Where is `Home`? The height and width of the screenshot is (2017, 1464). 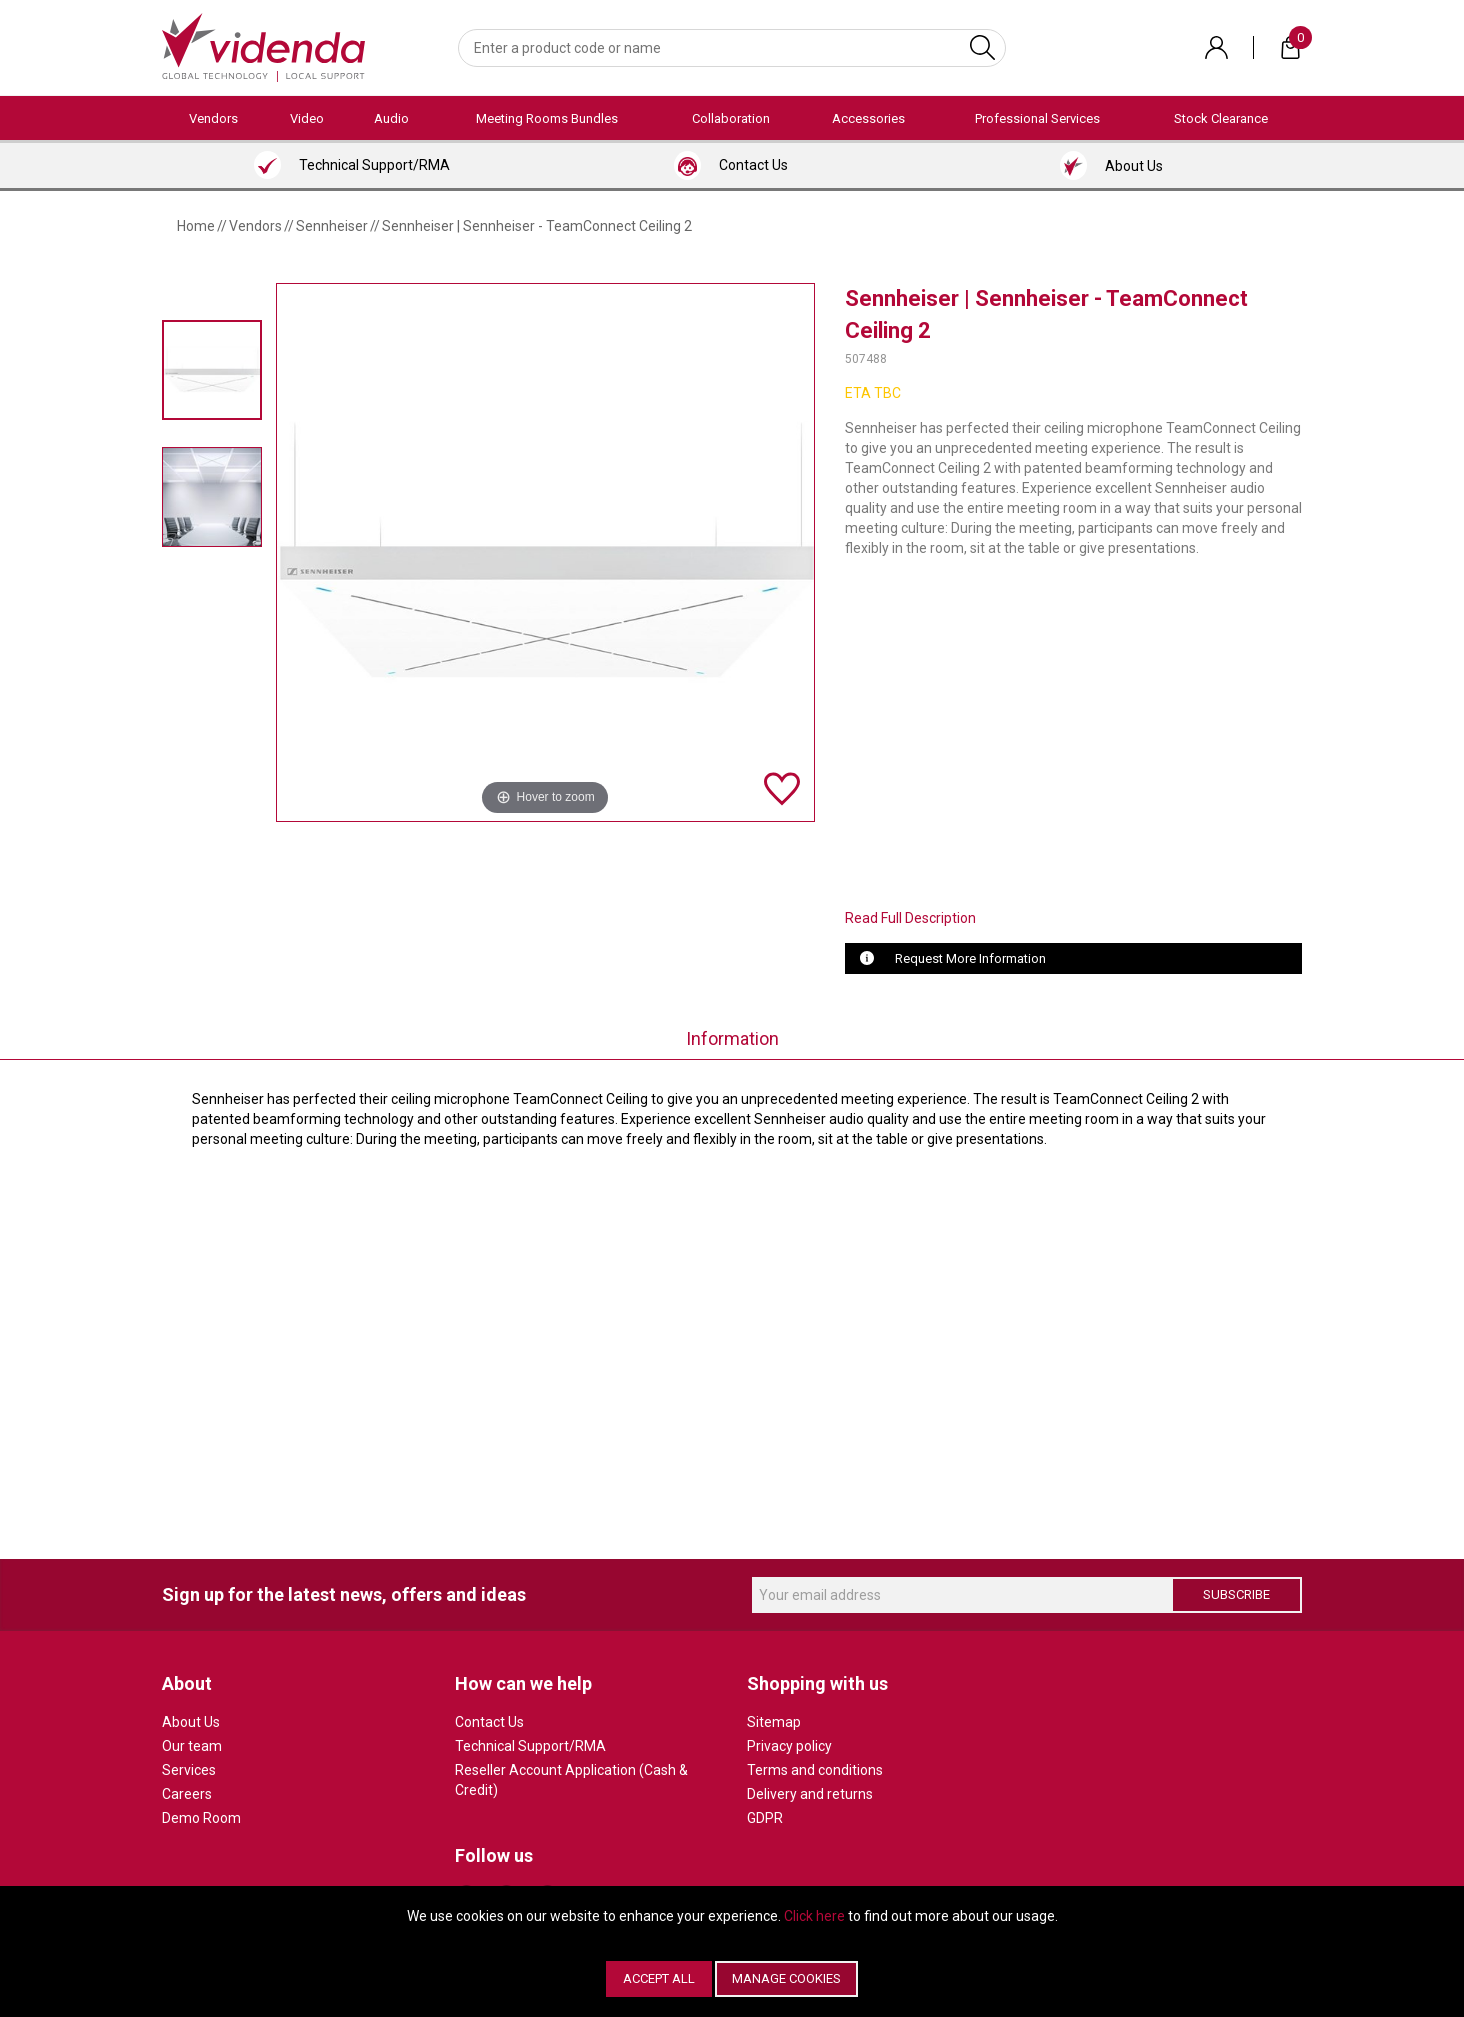
Home is located at coordinates (196, 226).